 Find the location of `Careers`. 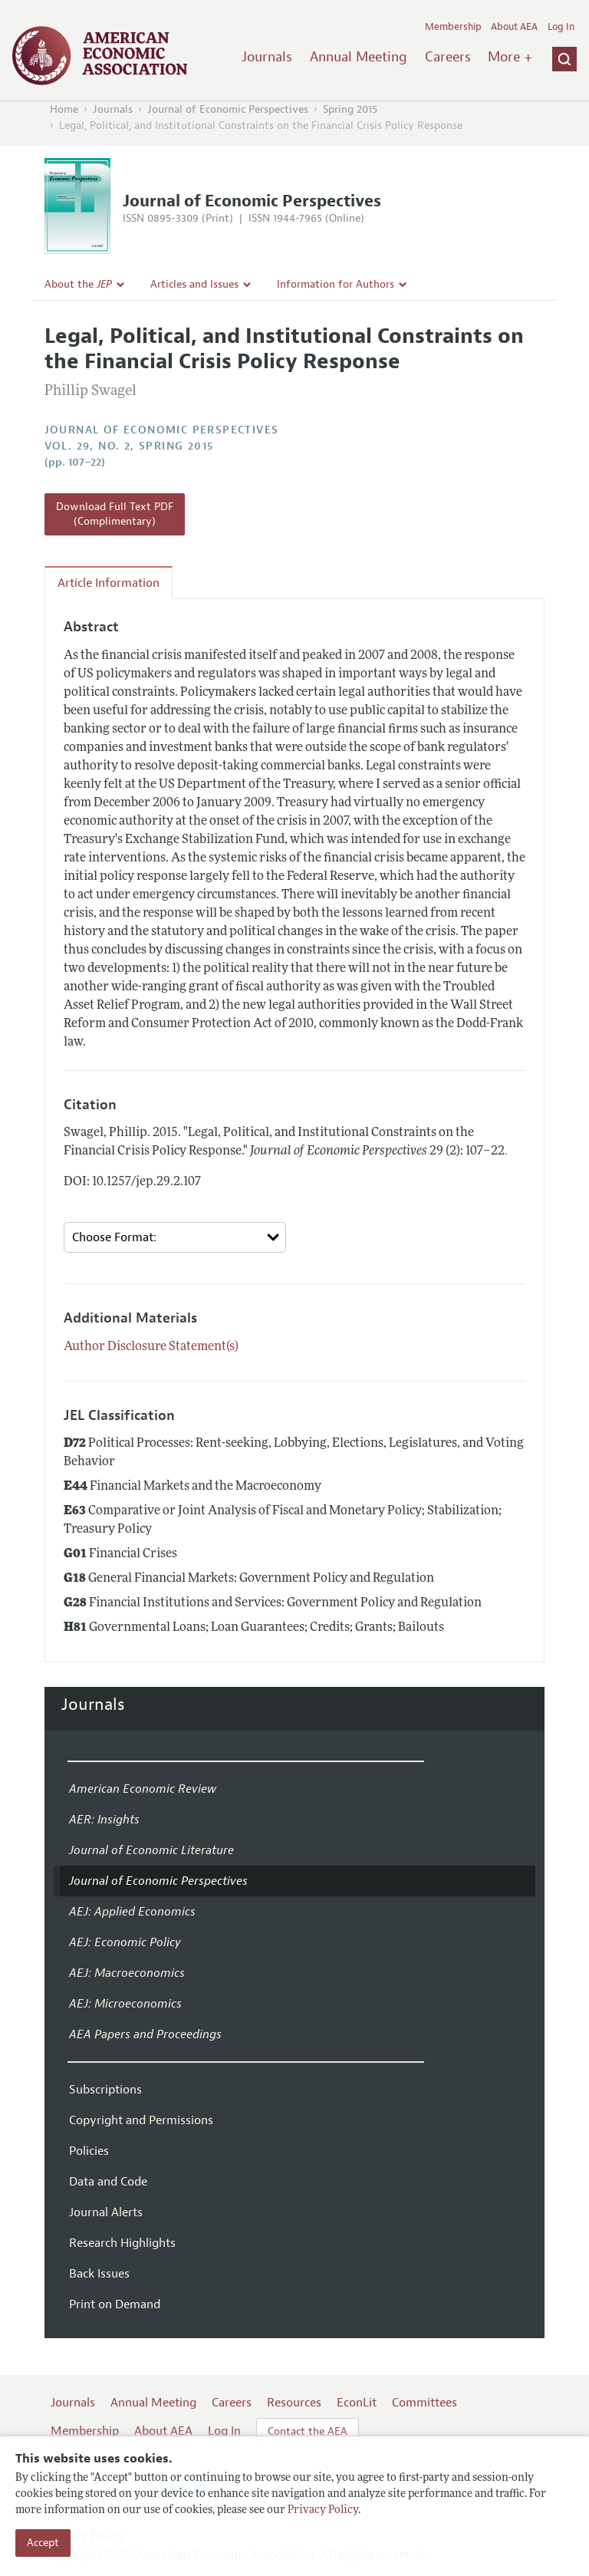

Careers is located at coordinates (448, 56).